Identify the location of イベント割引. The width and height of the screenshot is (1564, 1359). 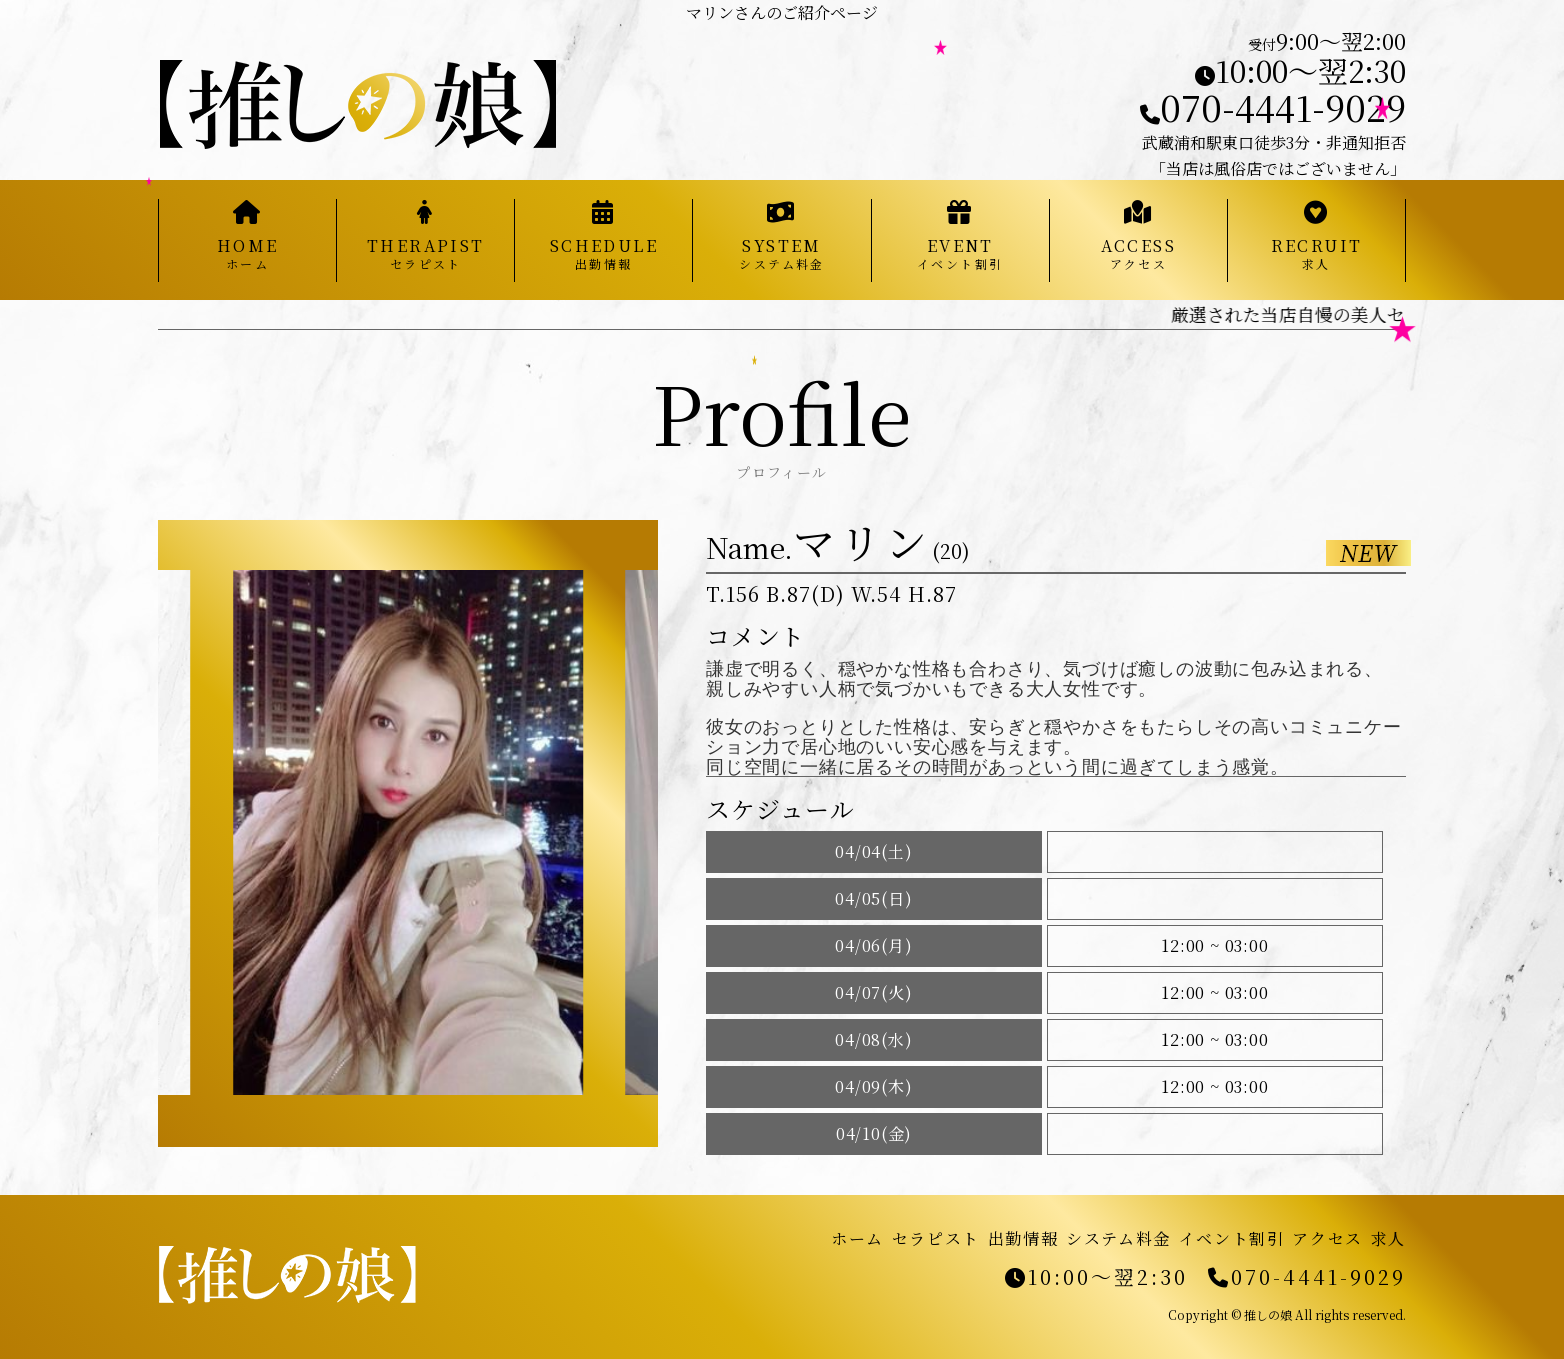
(1232, 1238).